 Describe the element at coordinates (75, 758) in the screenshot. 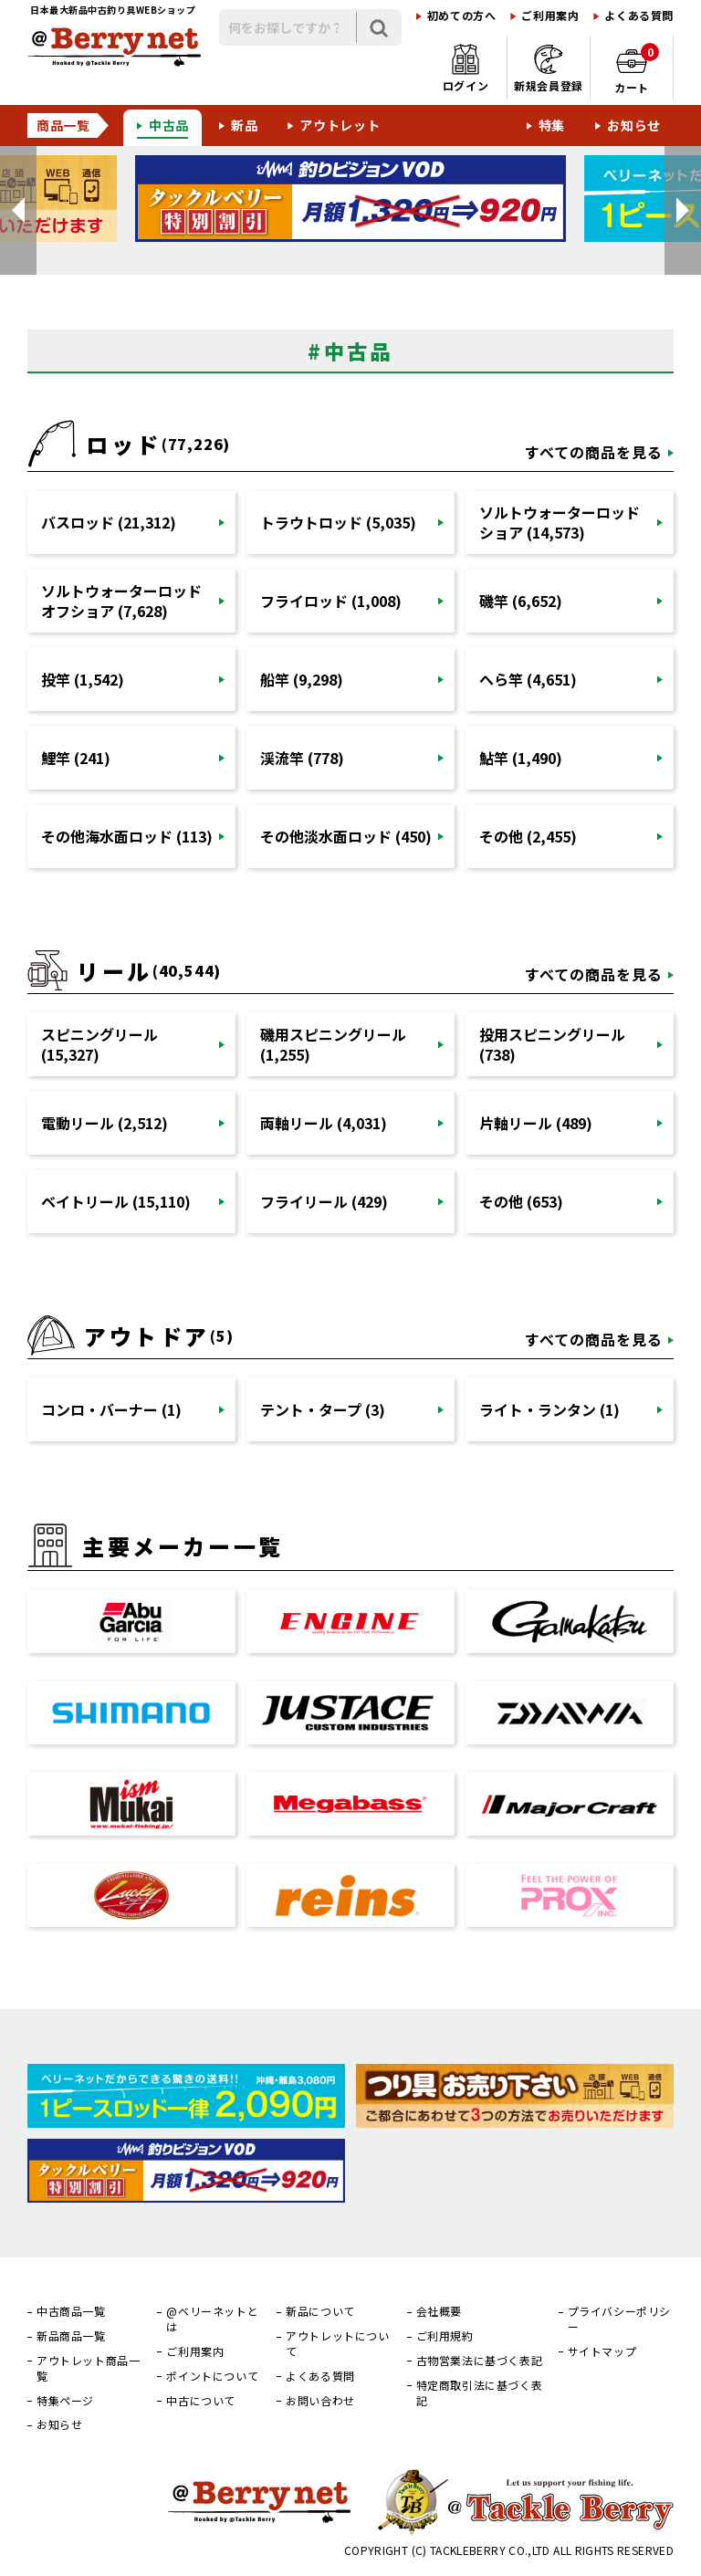

I see `鯉竿 (241)` at that location.